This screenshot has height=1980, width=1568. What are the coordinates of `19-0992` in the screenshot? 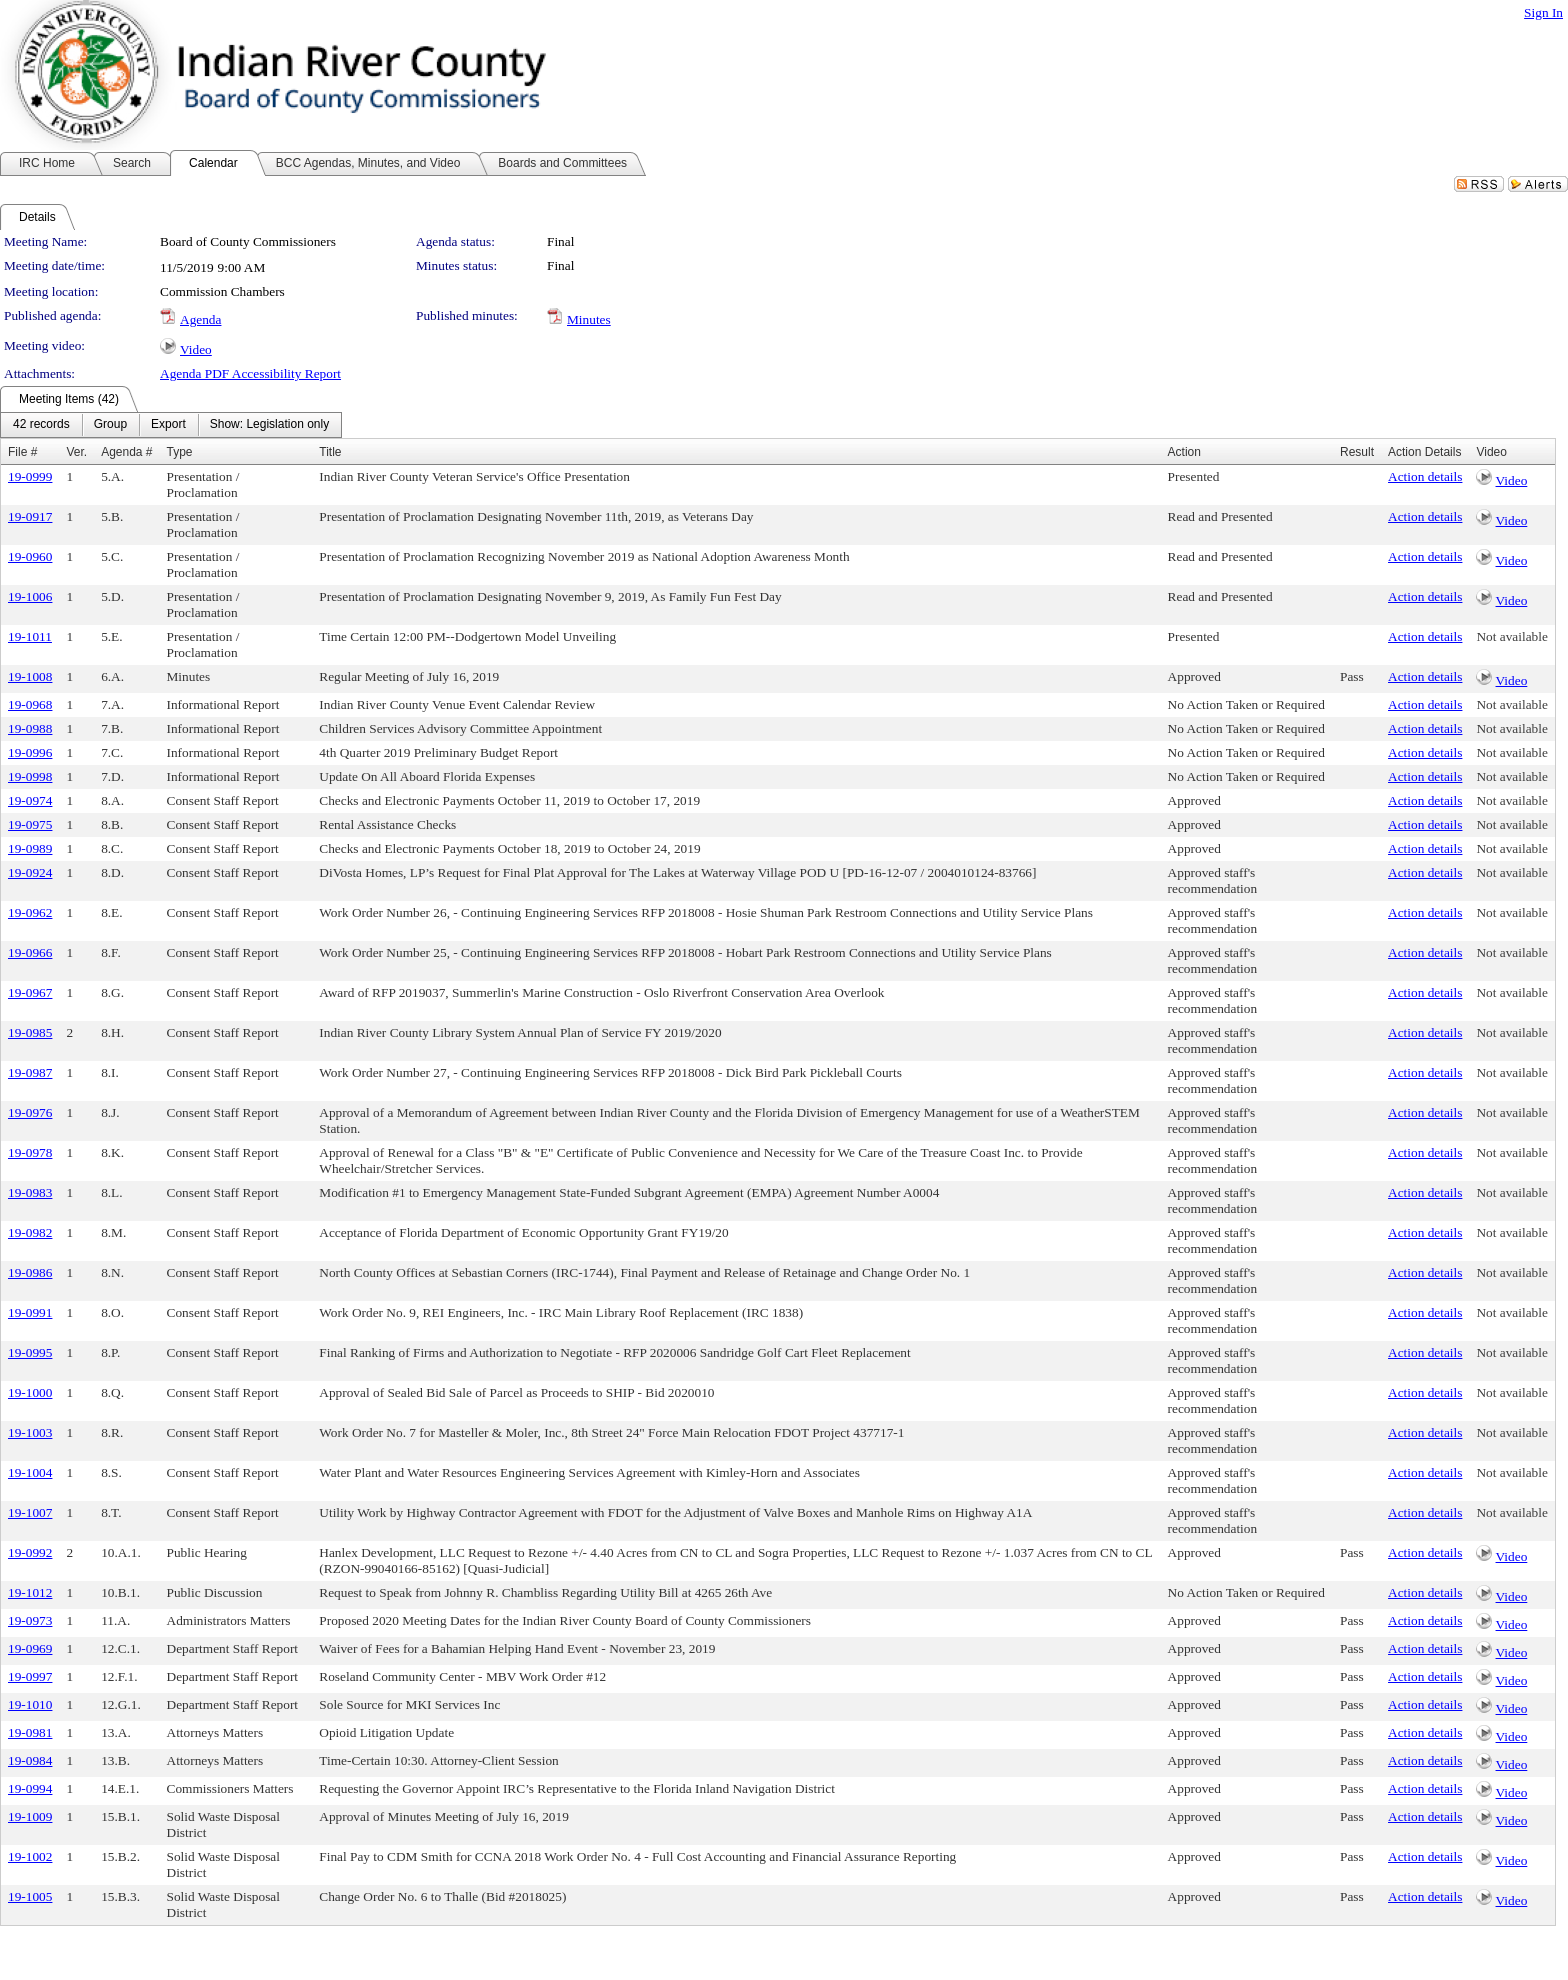 It's located at (30, 1552).